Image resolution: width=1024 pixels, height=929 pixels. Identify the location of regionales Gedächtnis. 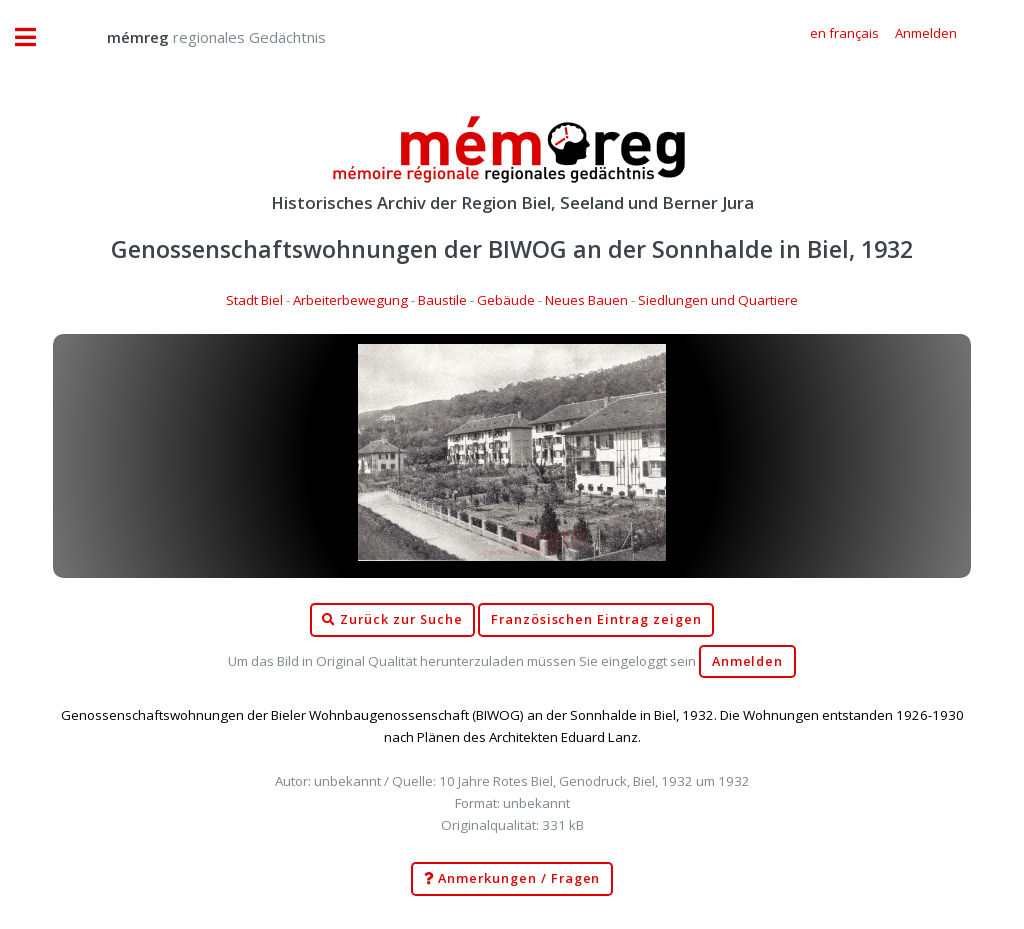
(196, 37).